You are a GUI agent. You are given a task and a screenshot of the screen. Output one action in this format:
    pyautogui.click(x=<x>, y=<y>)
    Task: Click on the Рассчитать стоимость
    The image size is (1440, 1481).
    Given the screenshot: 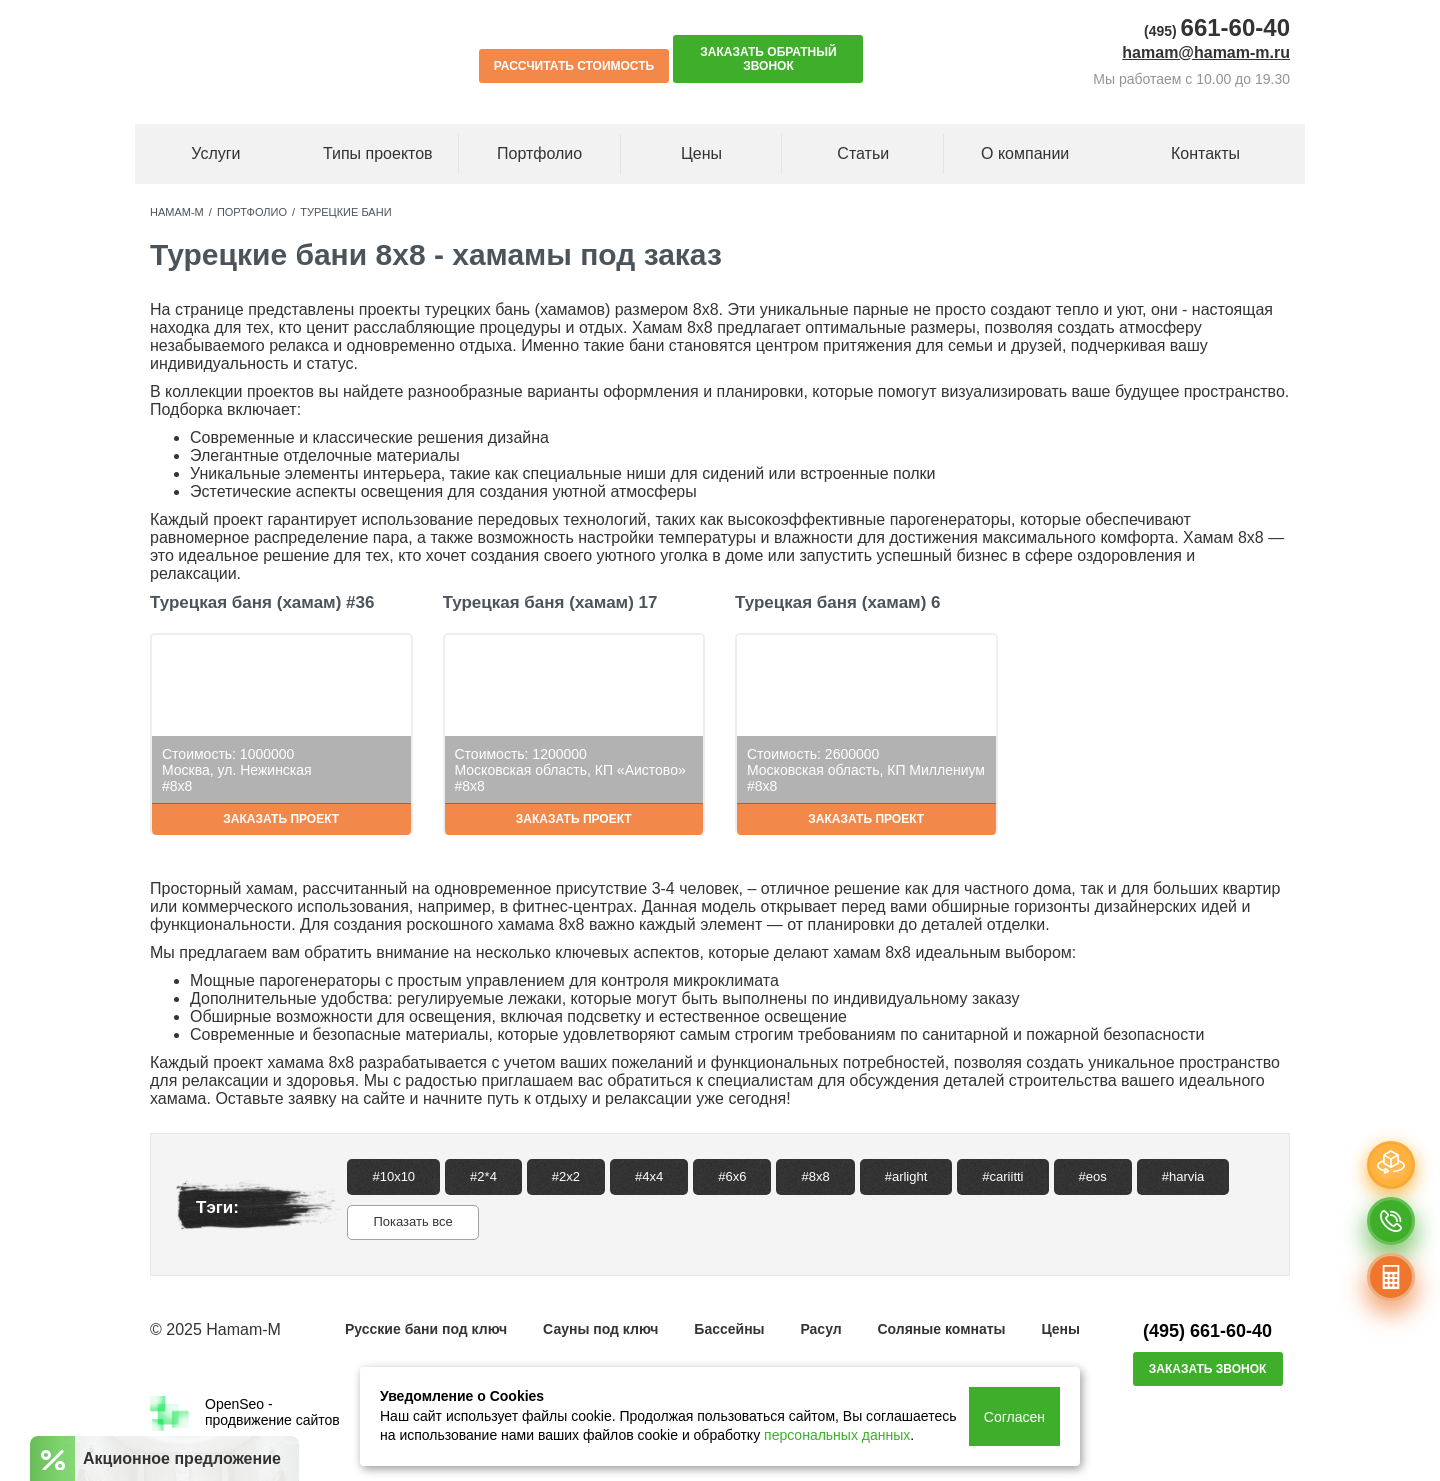 What is the action you would take?
    pyautogui.click(x=574, y=66)
    